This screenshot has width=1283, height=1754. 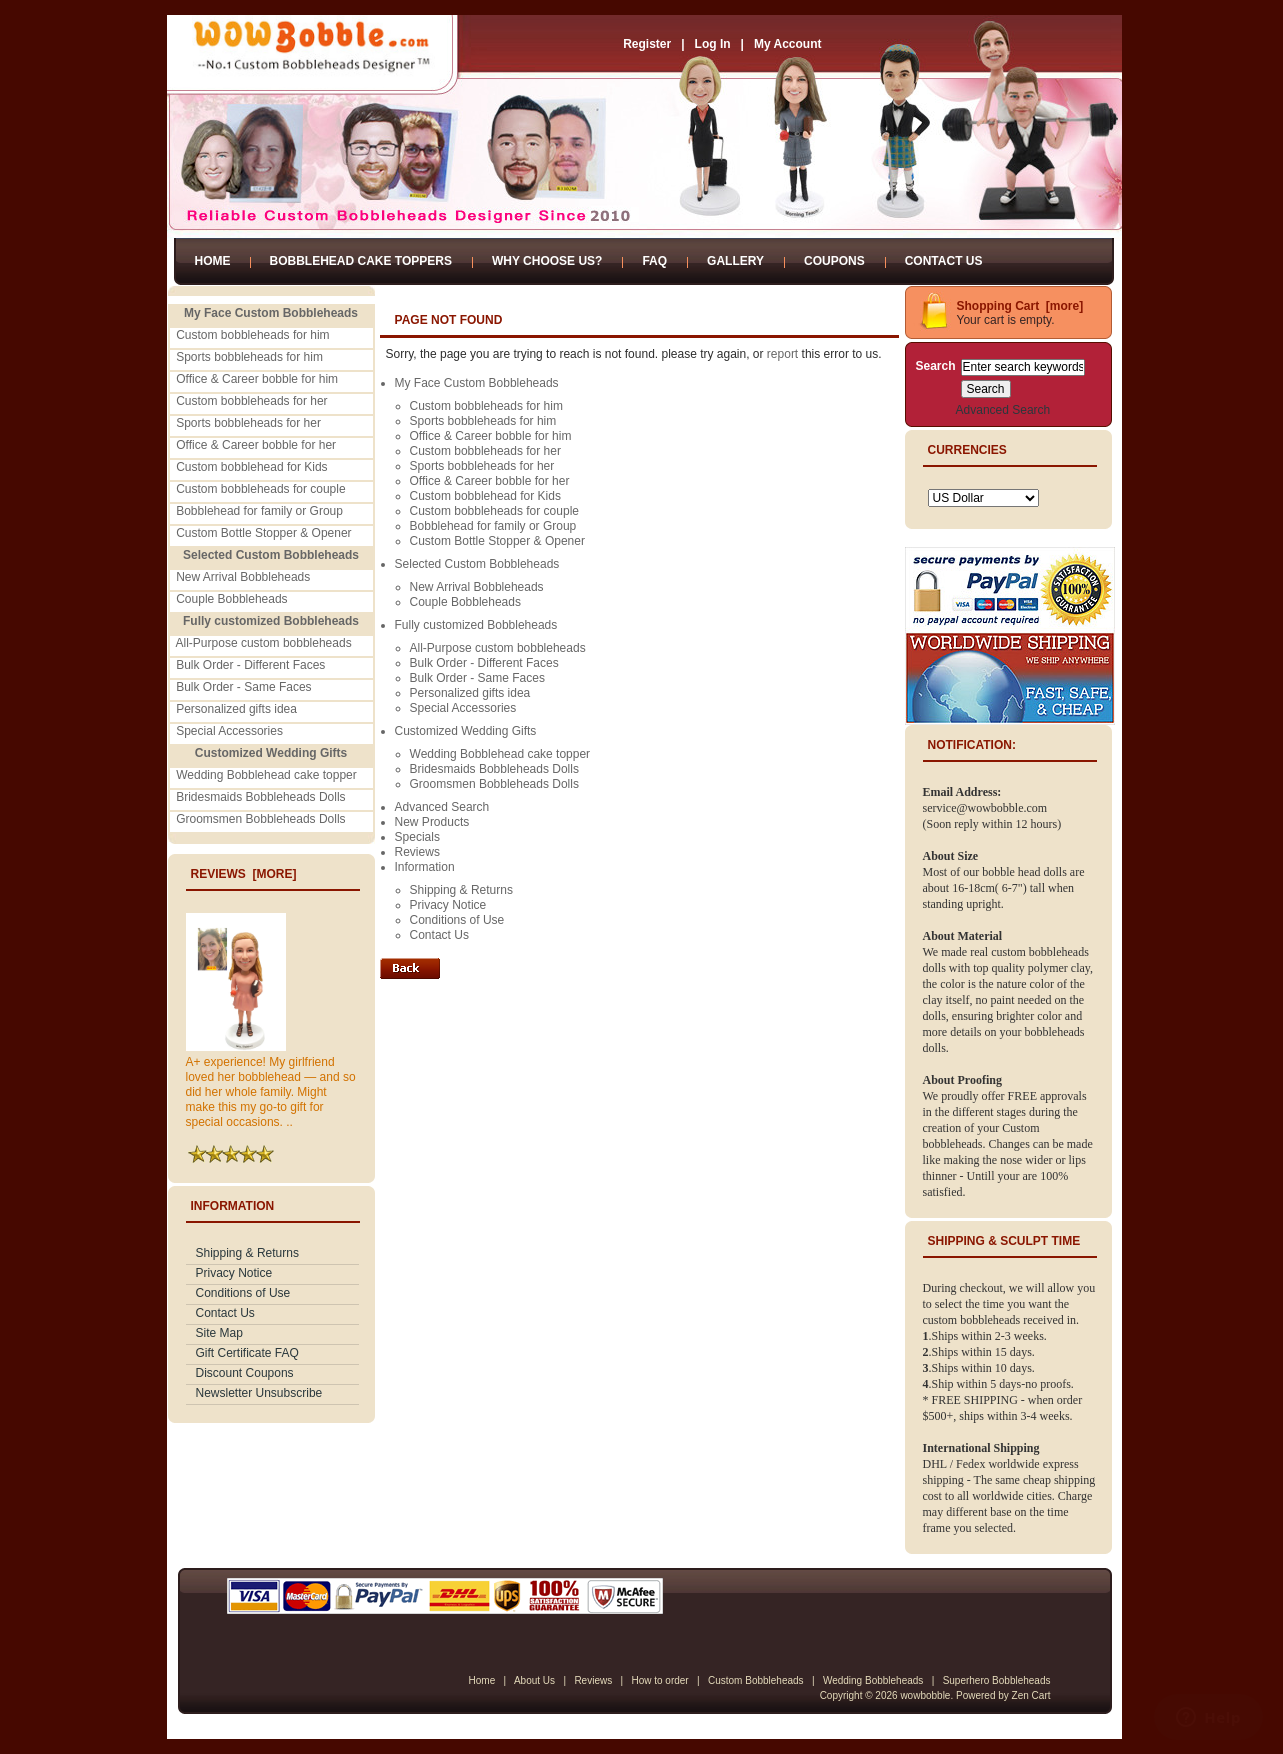 I want to click on Office & Career bobble for her, so click(x=256, y=445).